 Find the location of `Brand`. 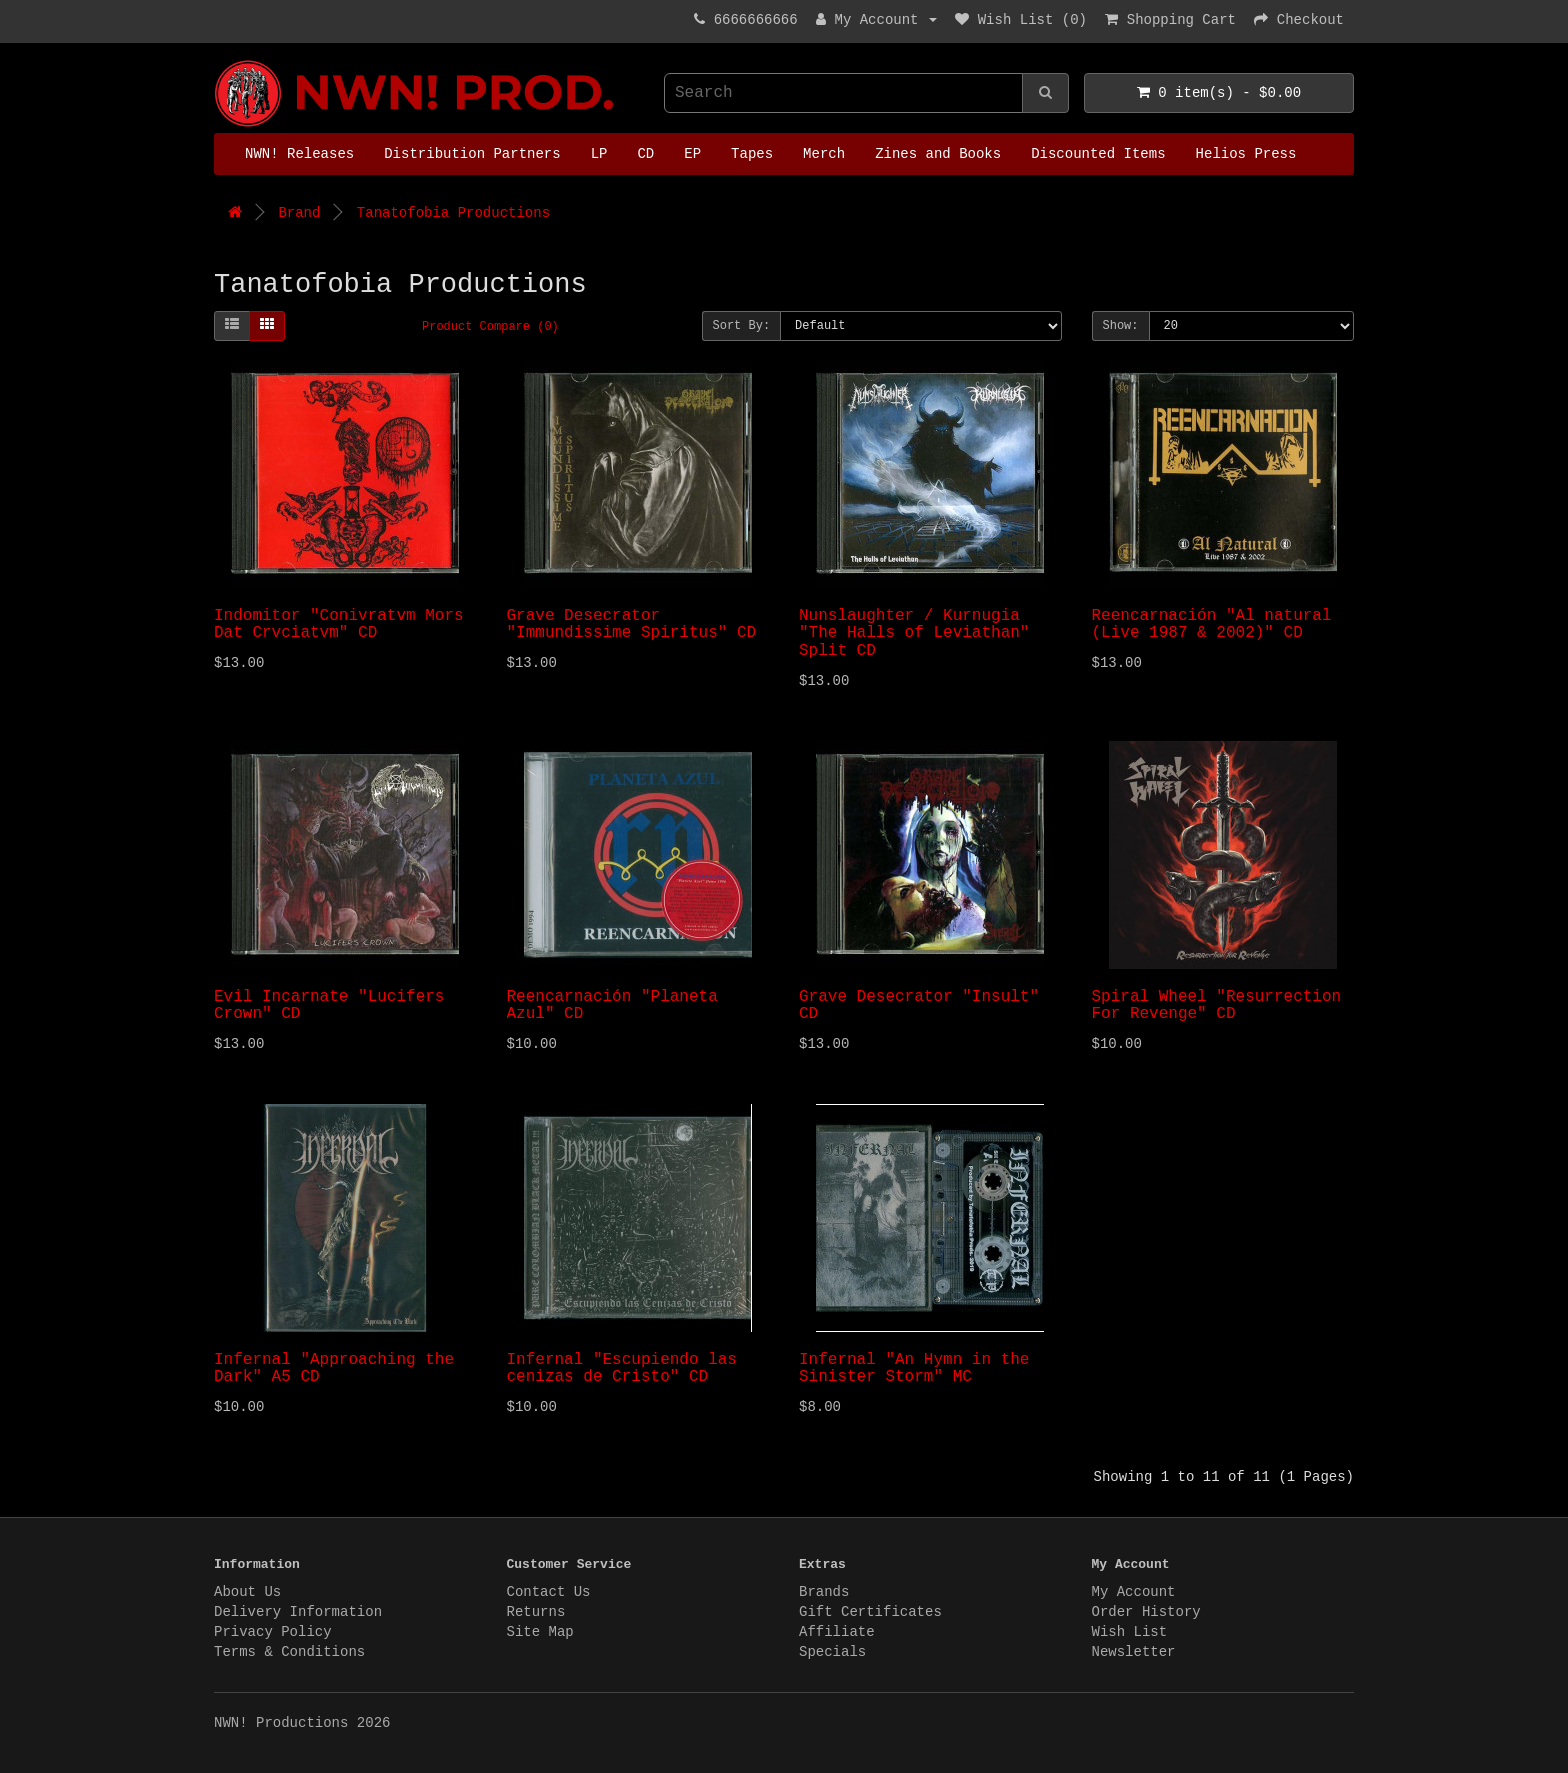

Brand is located at coordinates (299, 213).